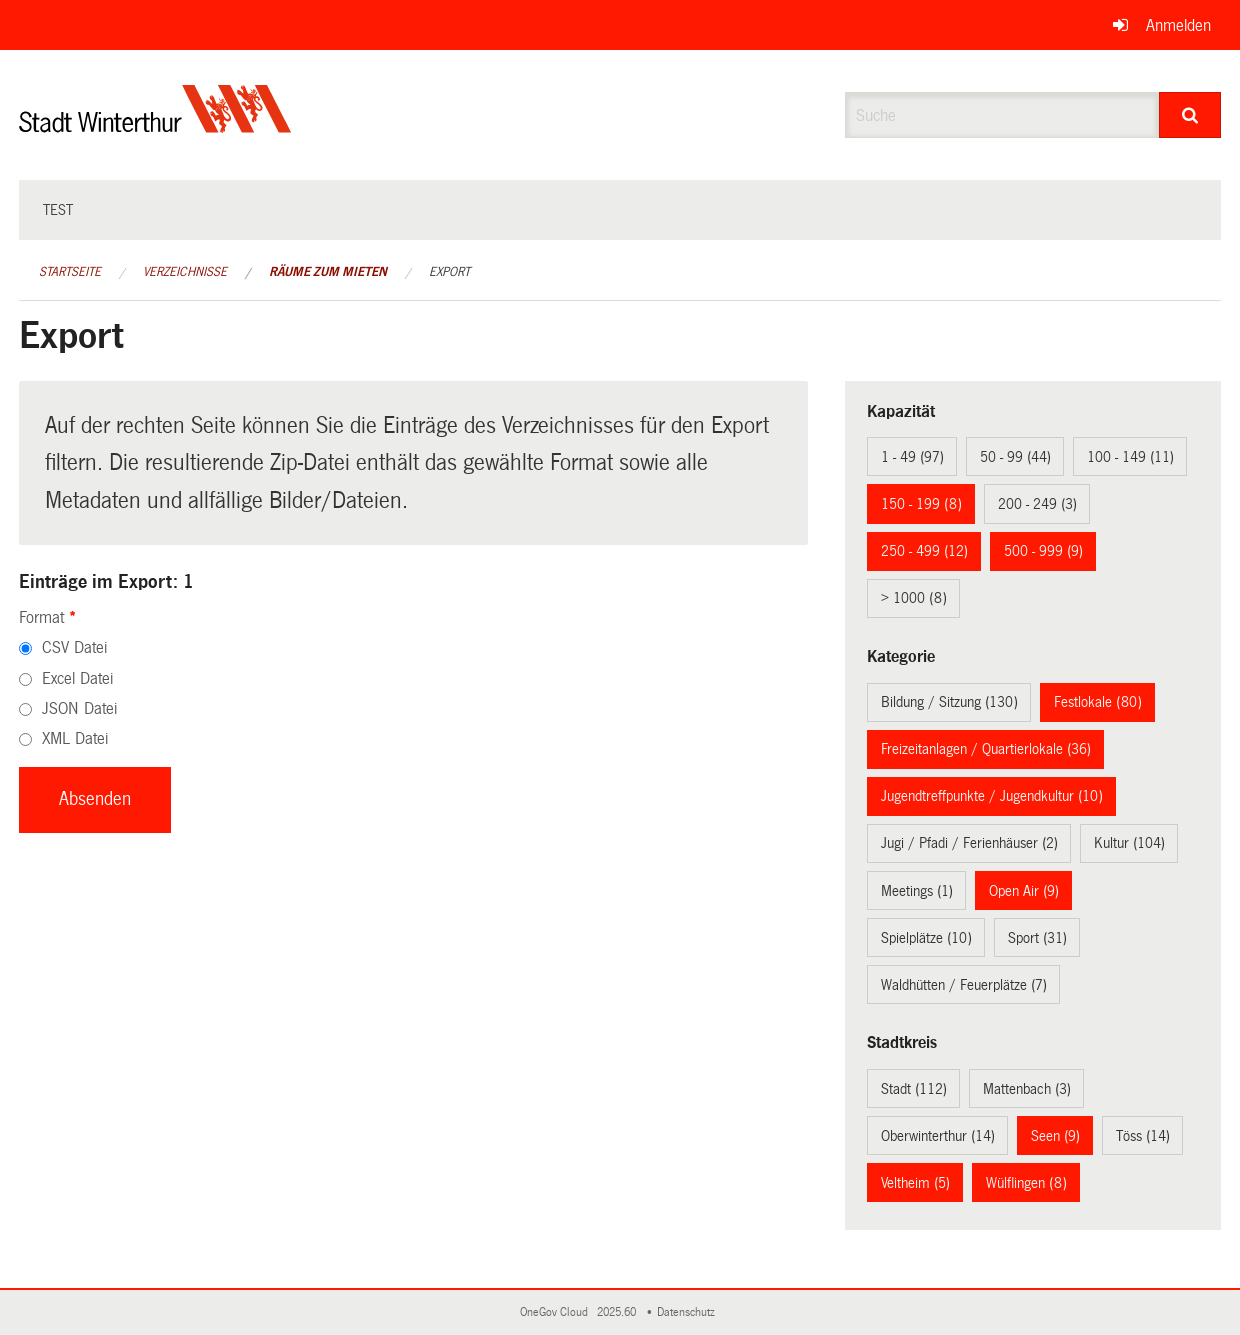 The image size is (1240, 1335). I want to click on Sport (31), so click(1037, 938).